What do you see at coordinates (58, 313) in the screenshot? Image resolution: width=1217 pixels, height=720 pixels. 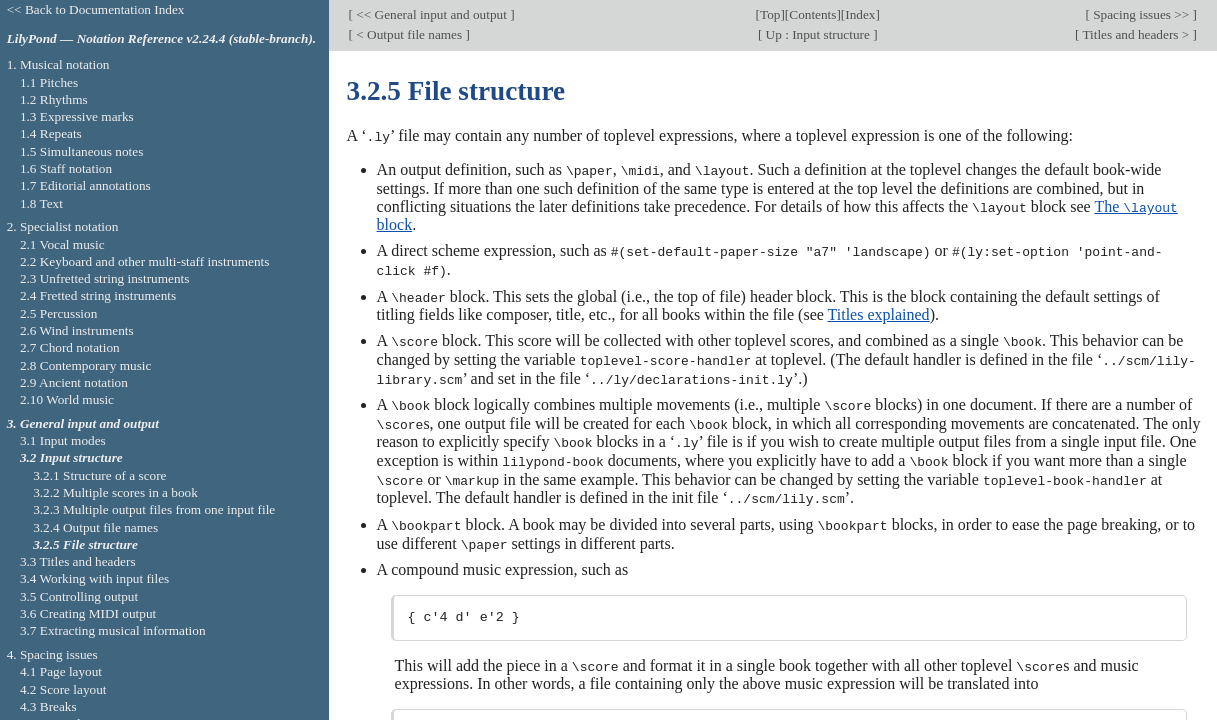 I see `2.5 Percussion` at bounding box center [58, 313].